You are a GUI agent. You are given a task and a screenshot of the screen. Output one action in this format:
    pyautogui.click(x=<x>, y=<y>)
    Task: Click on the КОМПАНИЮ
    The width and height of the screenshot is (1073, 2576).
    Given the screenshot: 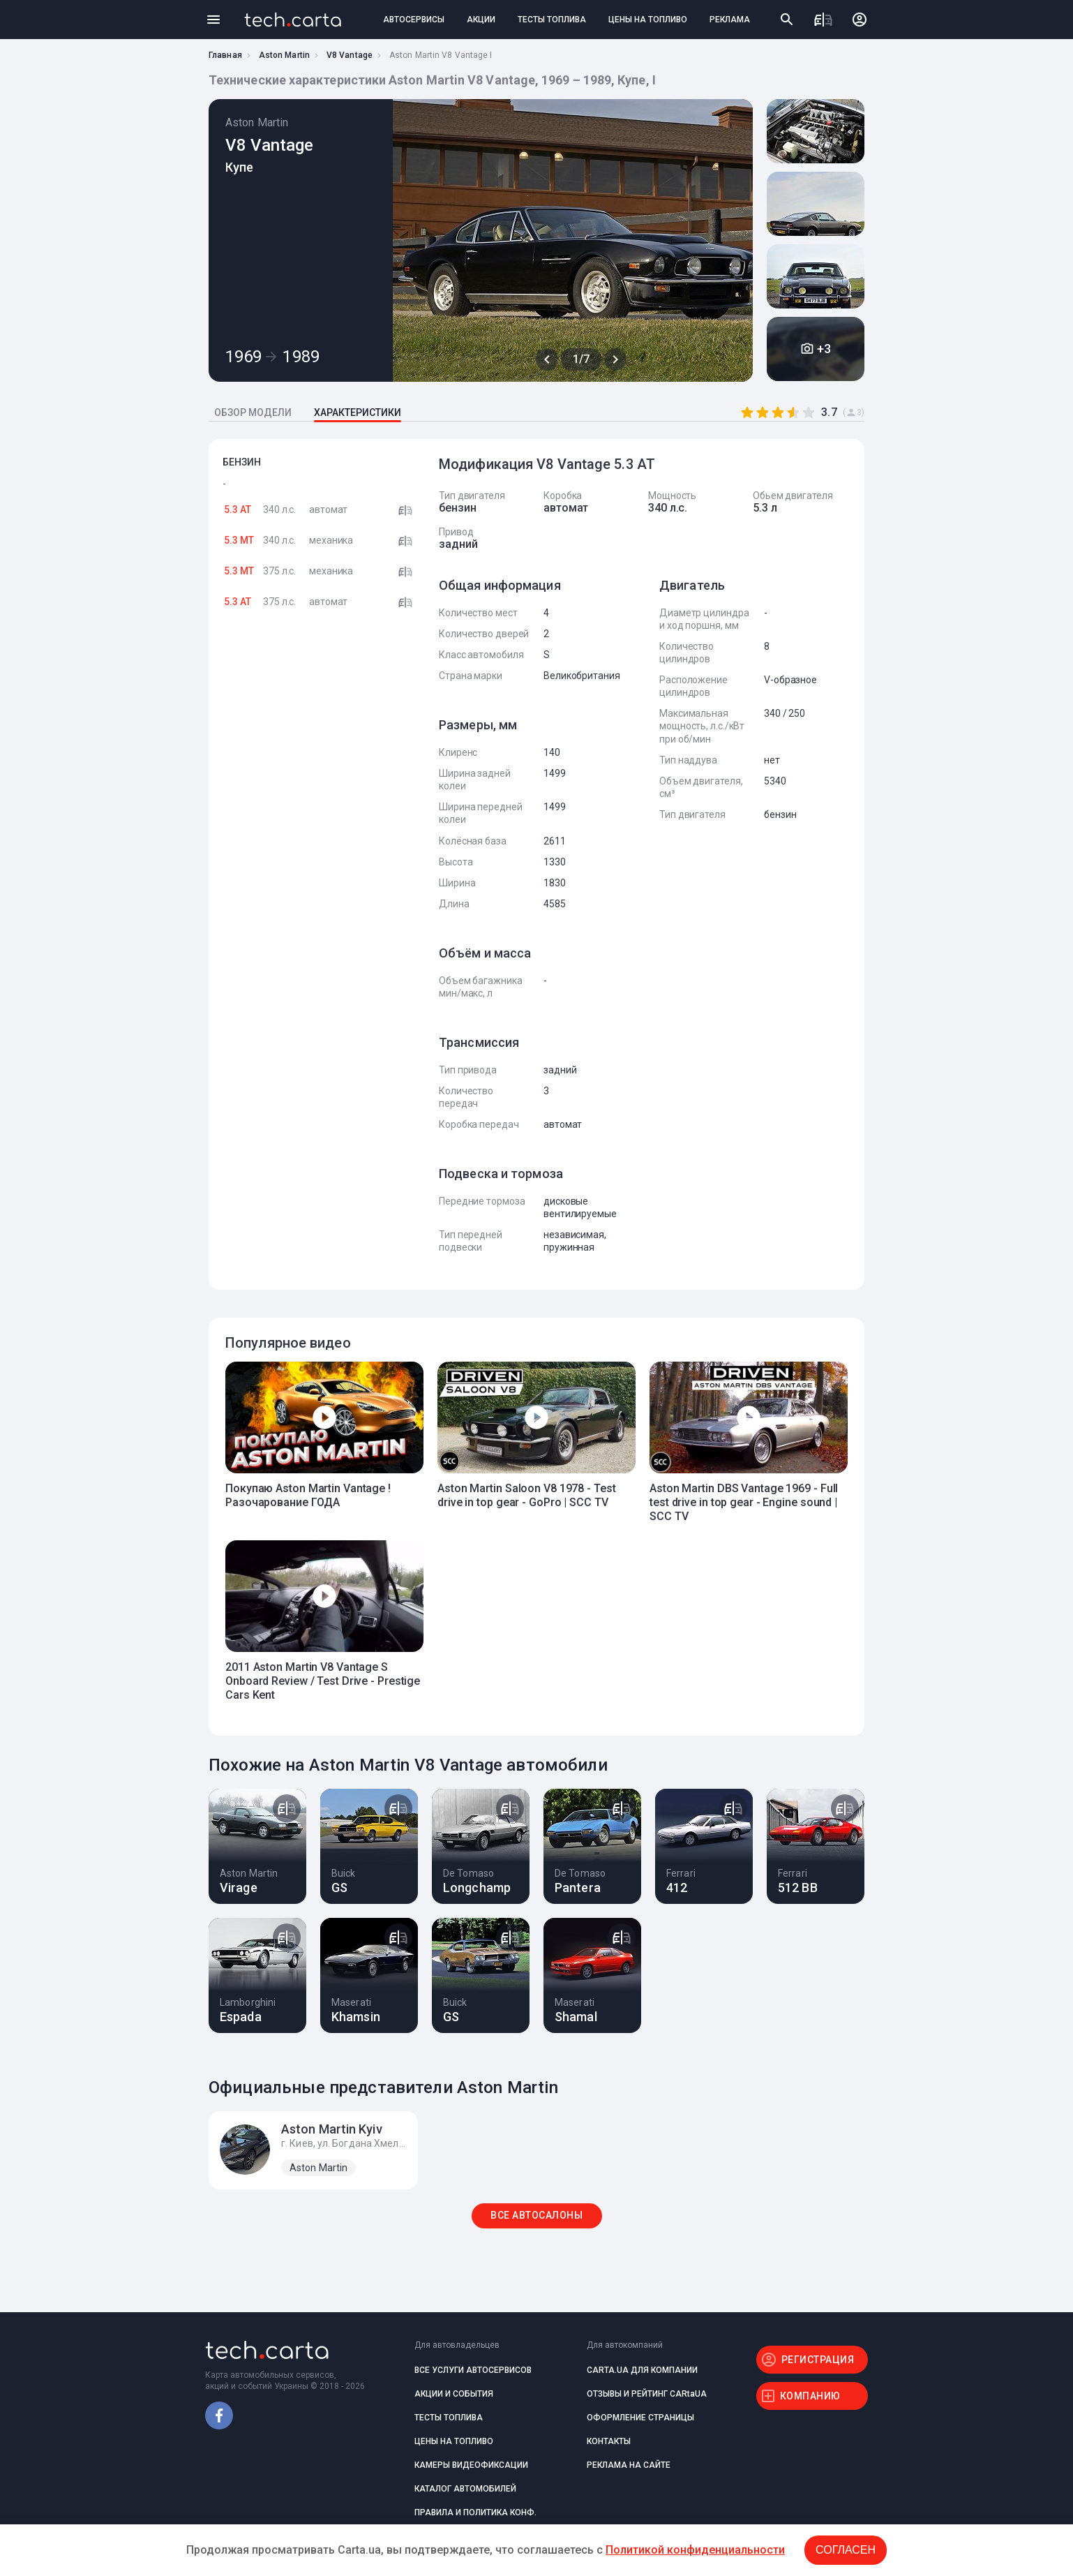 What is the action you would take?
    pyautogui.click(x=810, y=2396)
    